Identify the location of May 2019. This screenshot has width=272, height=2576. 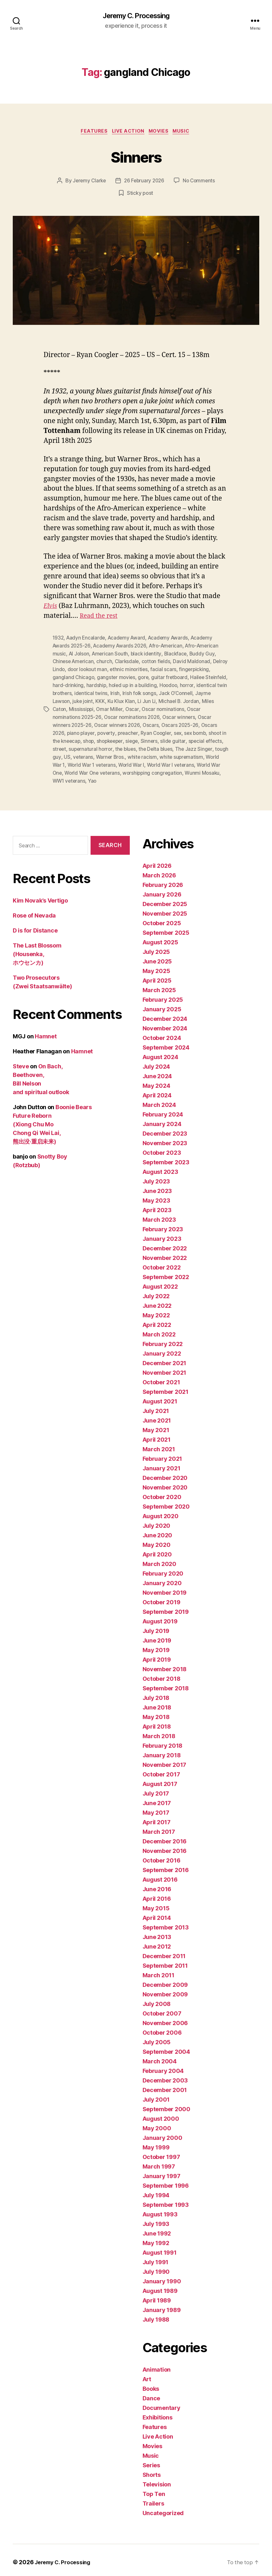
(156, 1646).